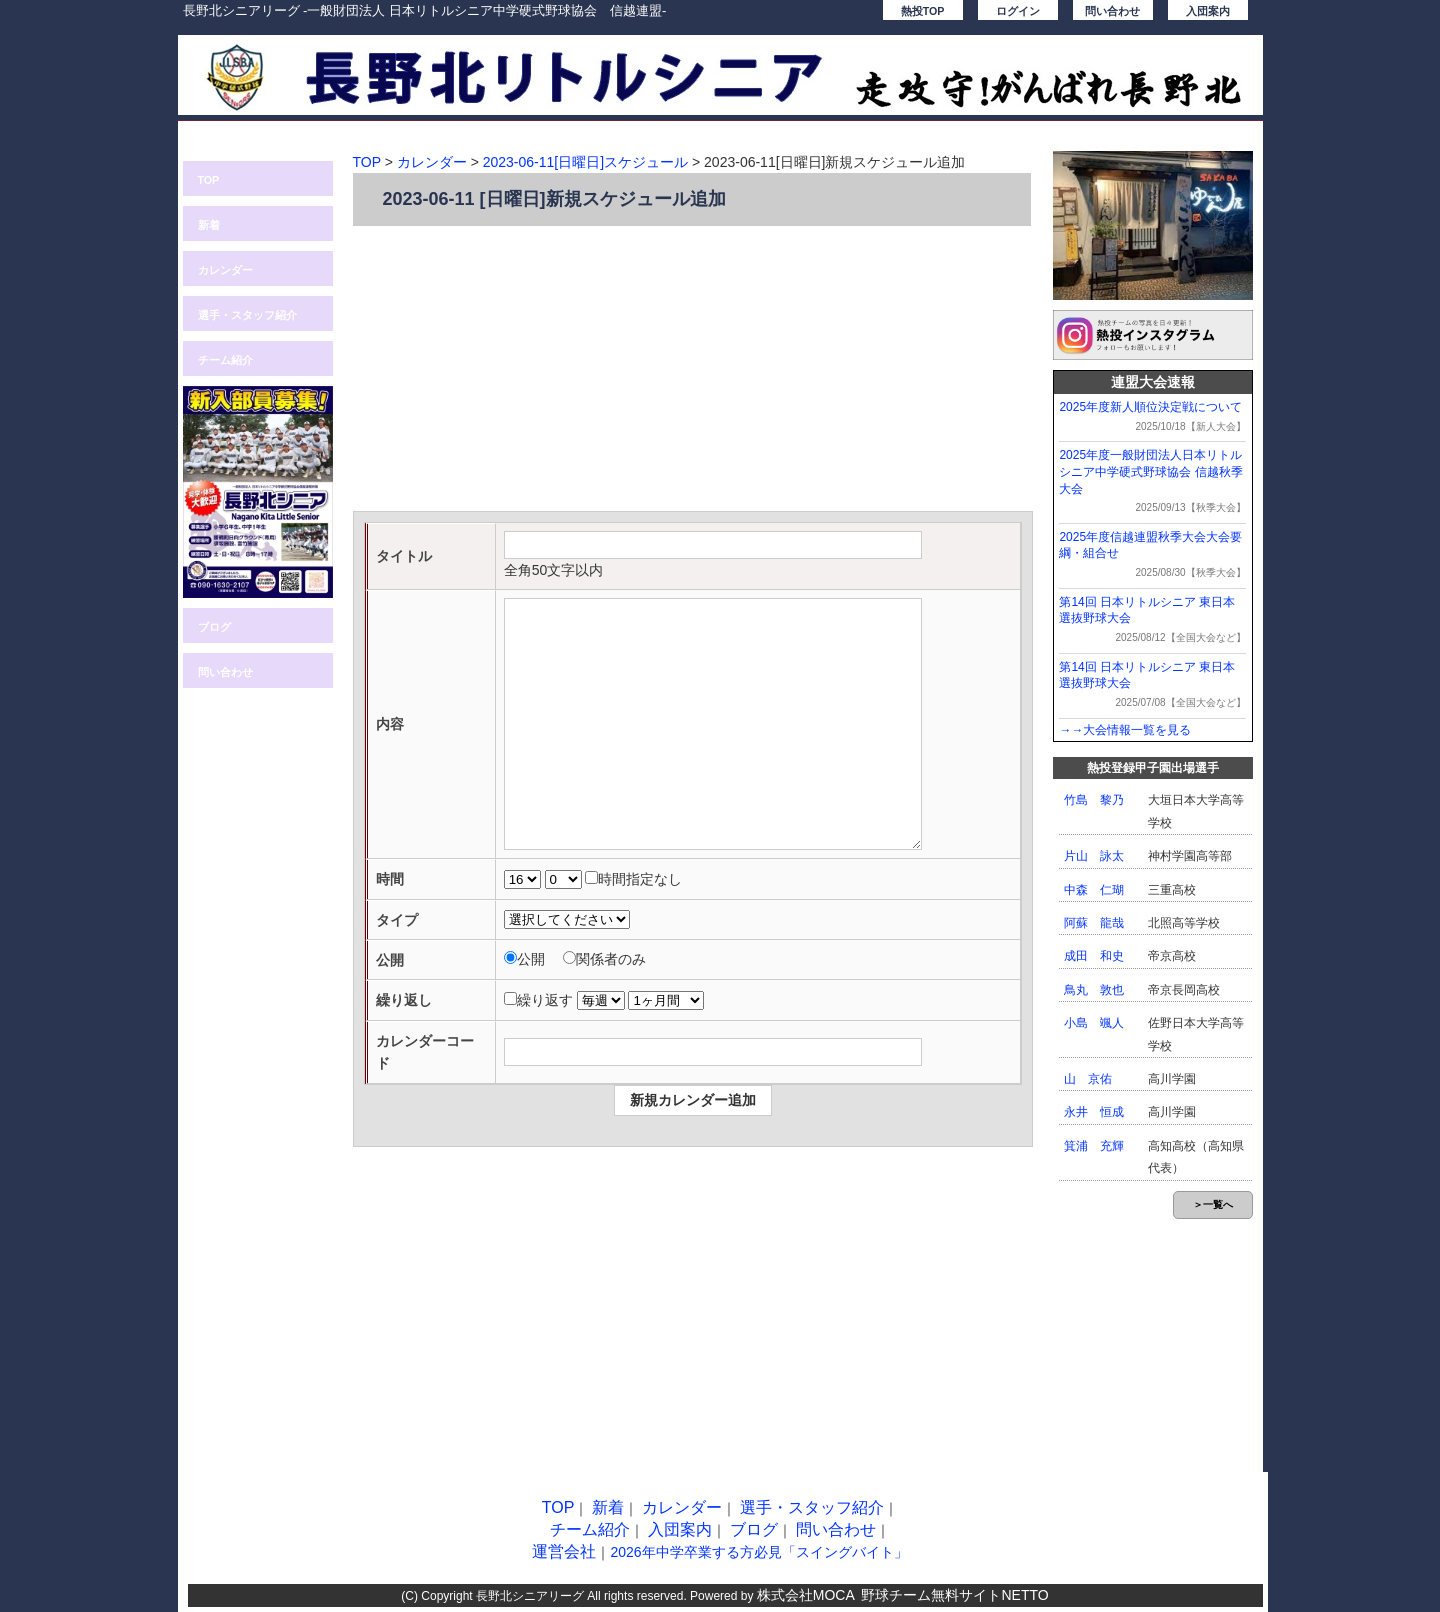 This screenshot has height=1612, width=1440. Describe the element at coordinates (1213, 1204) in the screenshot. I see `＞一覧へ` at that location.